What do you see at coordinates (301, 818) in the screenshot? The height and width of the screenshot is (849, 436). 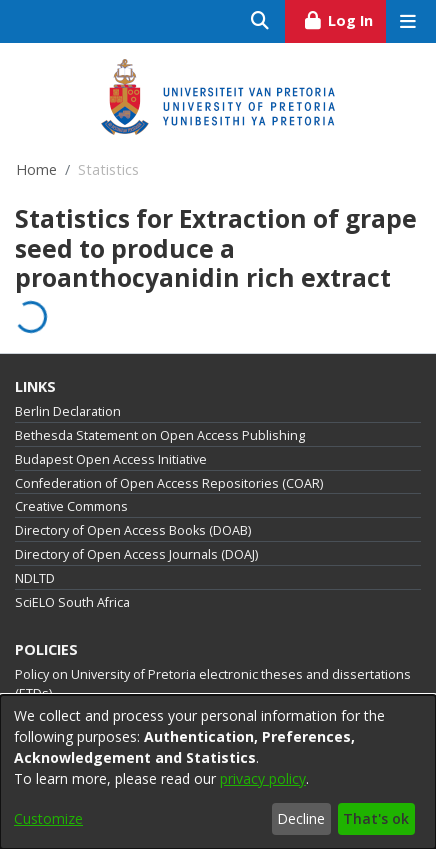 I see `Decline` at bounding box center [301, 818].